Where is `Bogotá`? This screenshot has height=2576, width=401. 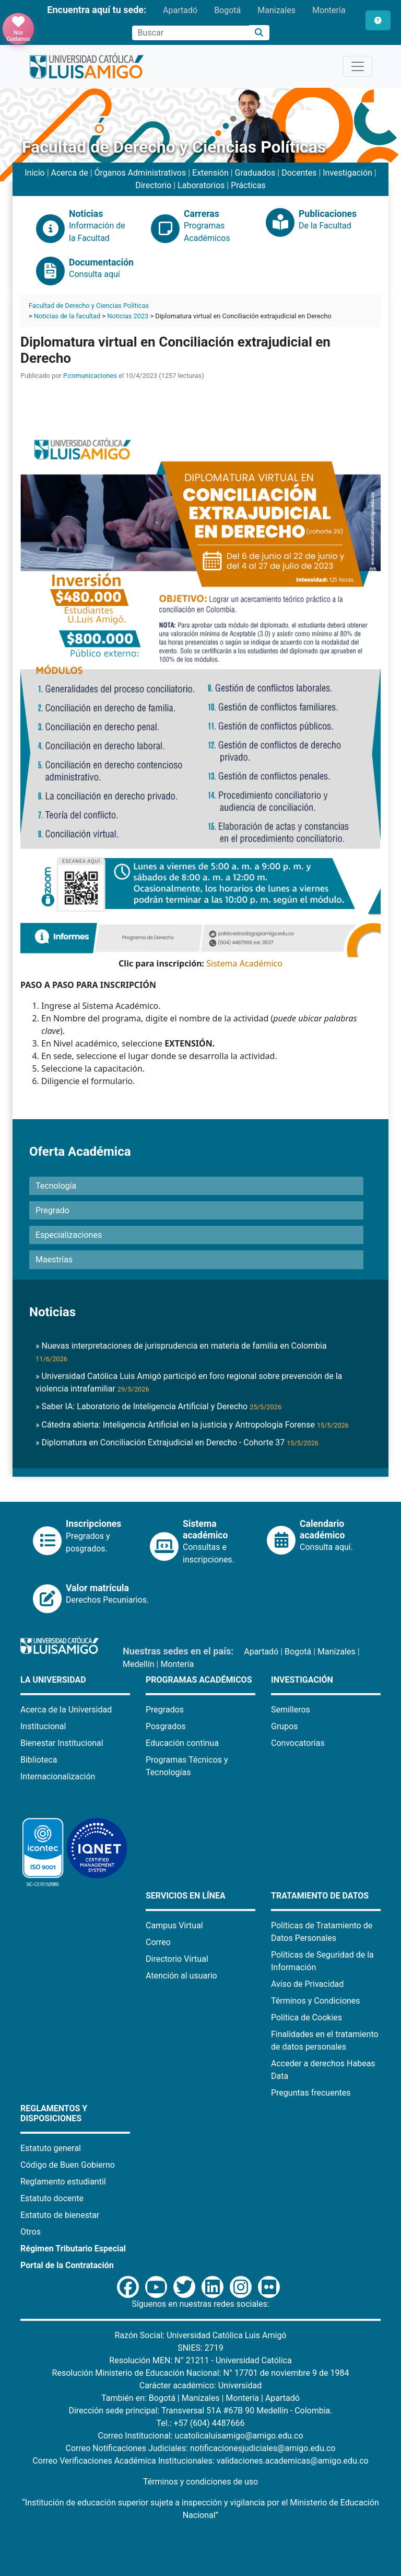 Bogotá is located at coordinates (227, 10).